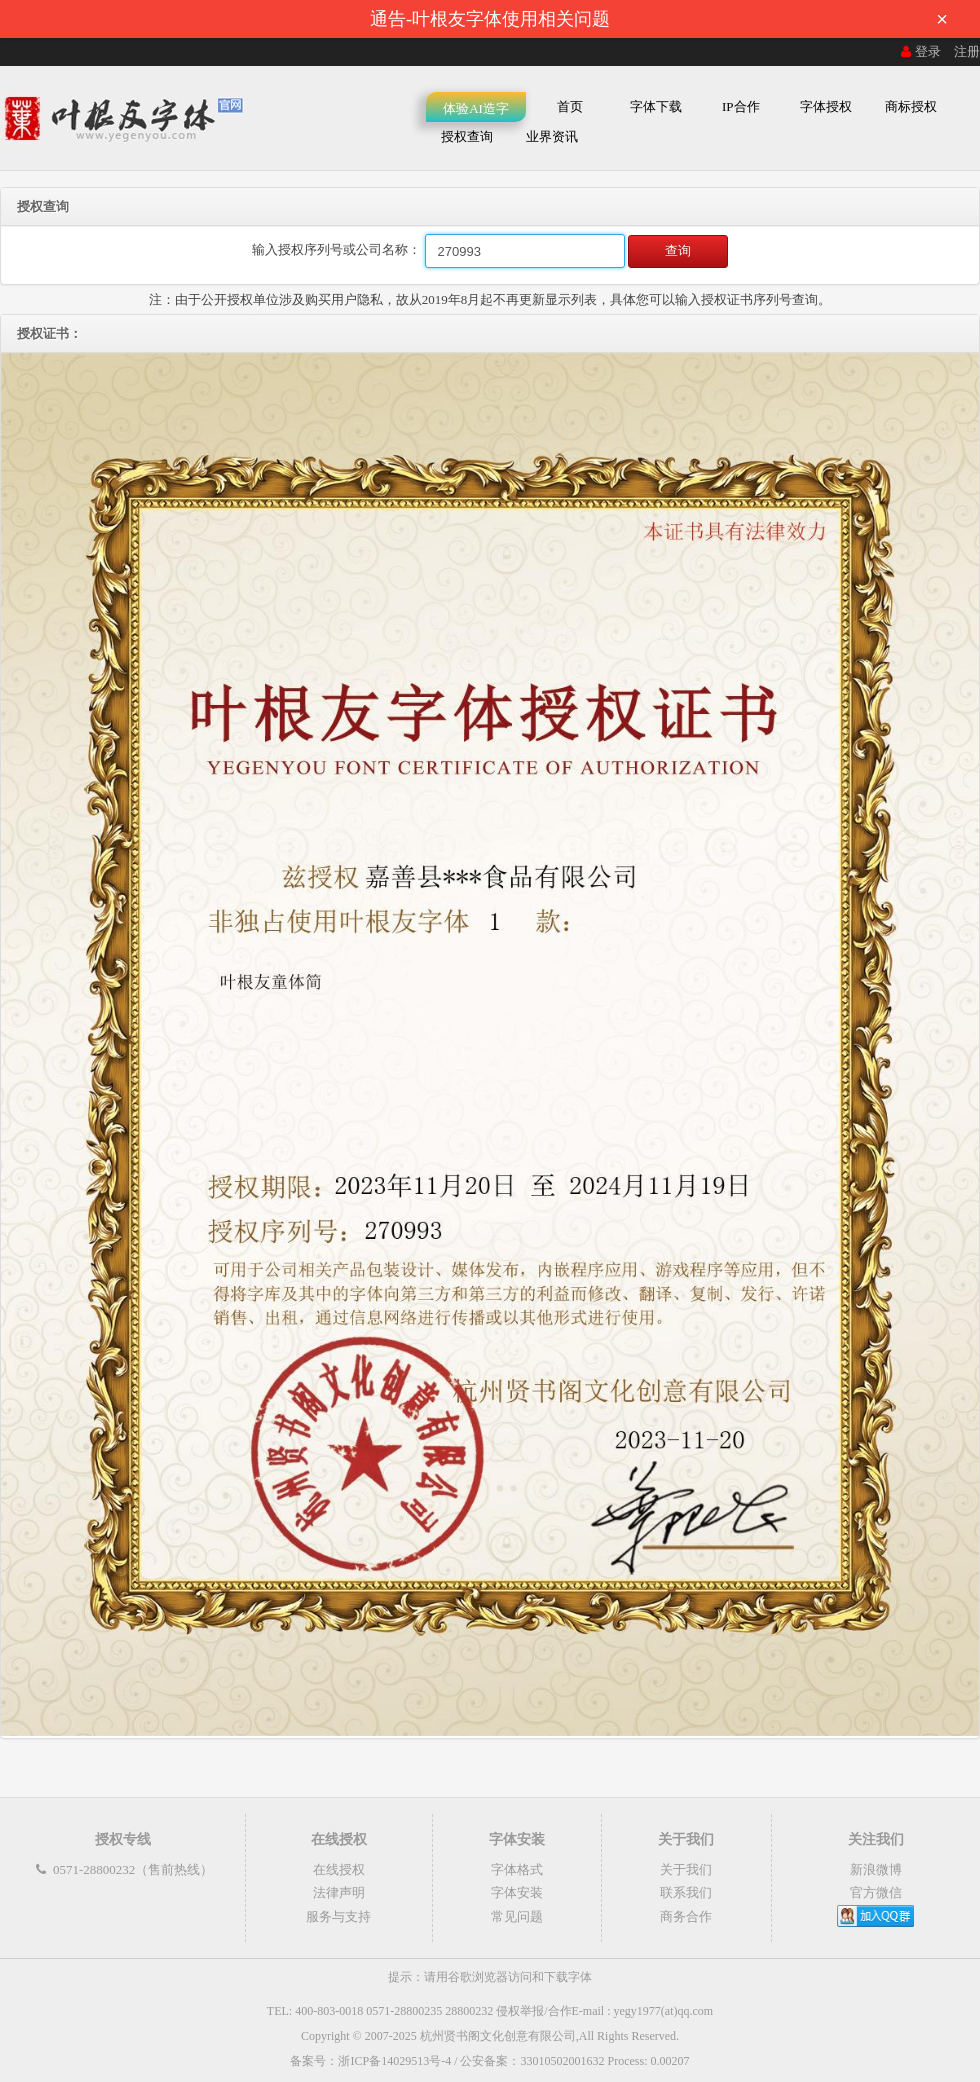 The width and height of the screenshot is (980, 2082). What do you see at coordinates (686, 1892) in the screenshot?
I see `联系我们` at bounding box center [686, 1892].